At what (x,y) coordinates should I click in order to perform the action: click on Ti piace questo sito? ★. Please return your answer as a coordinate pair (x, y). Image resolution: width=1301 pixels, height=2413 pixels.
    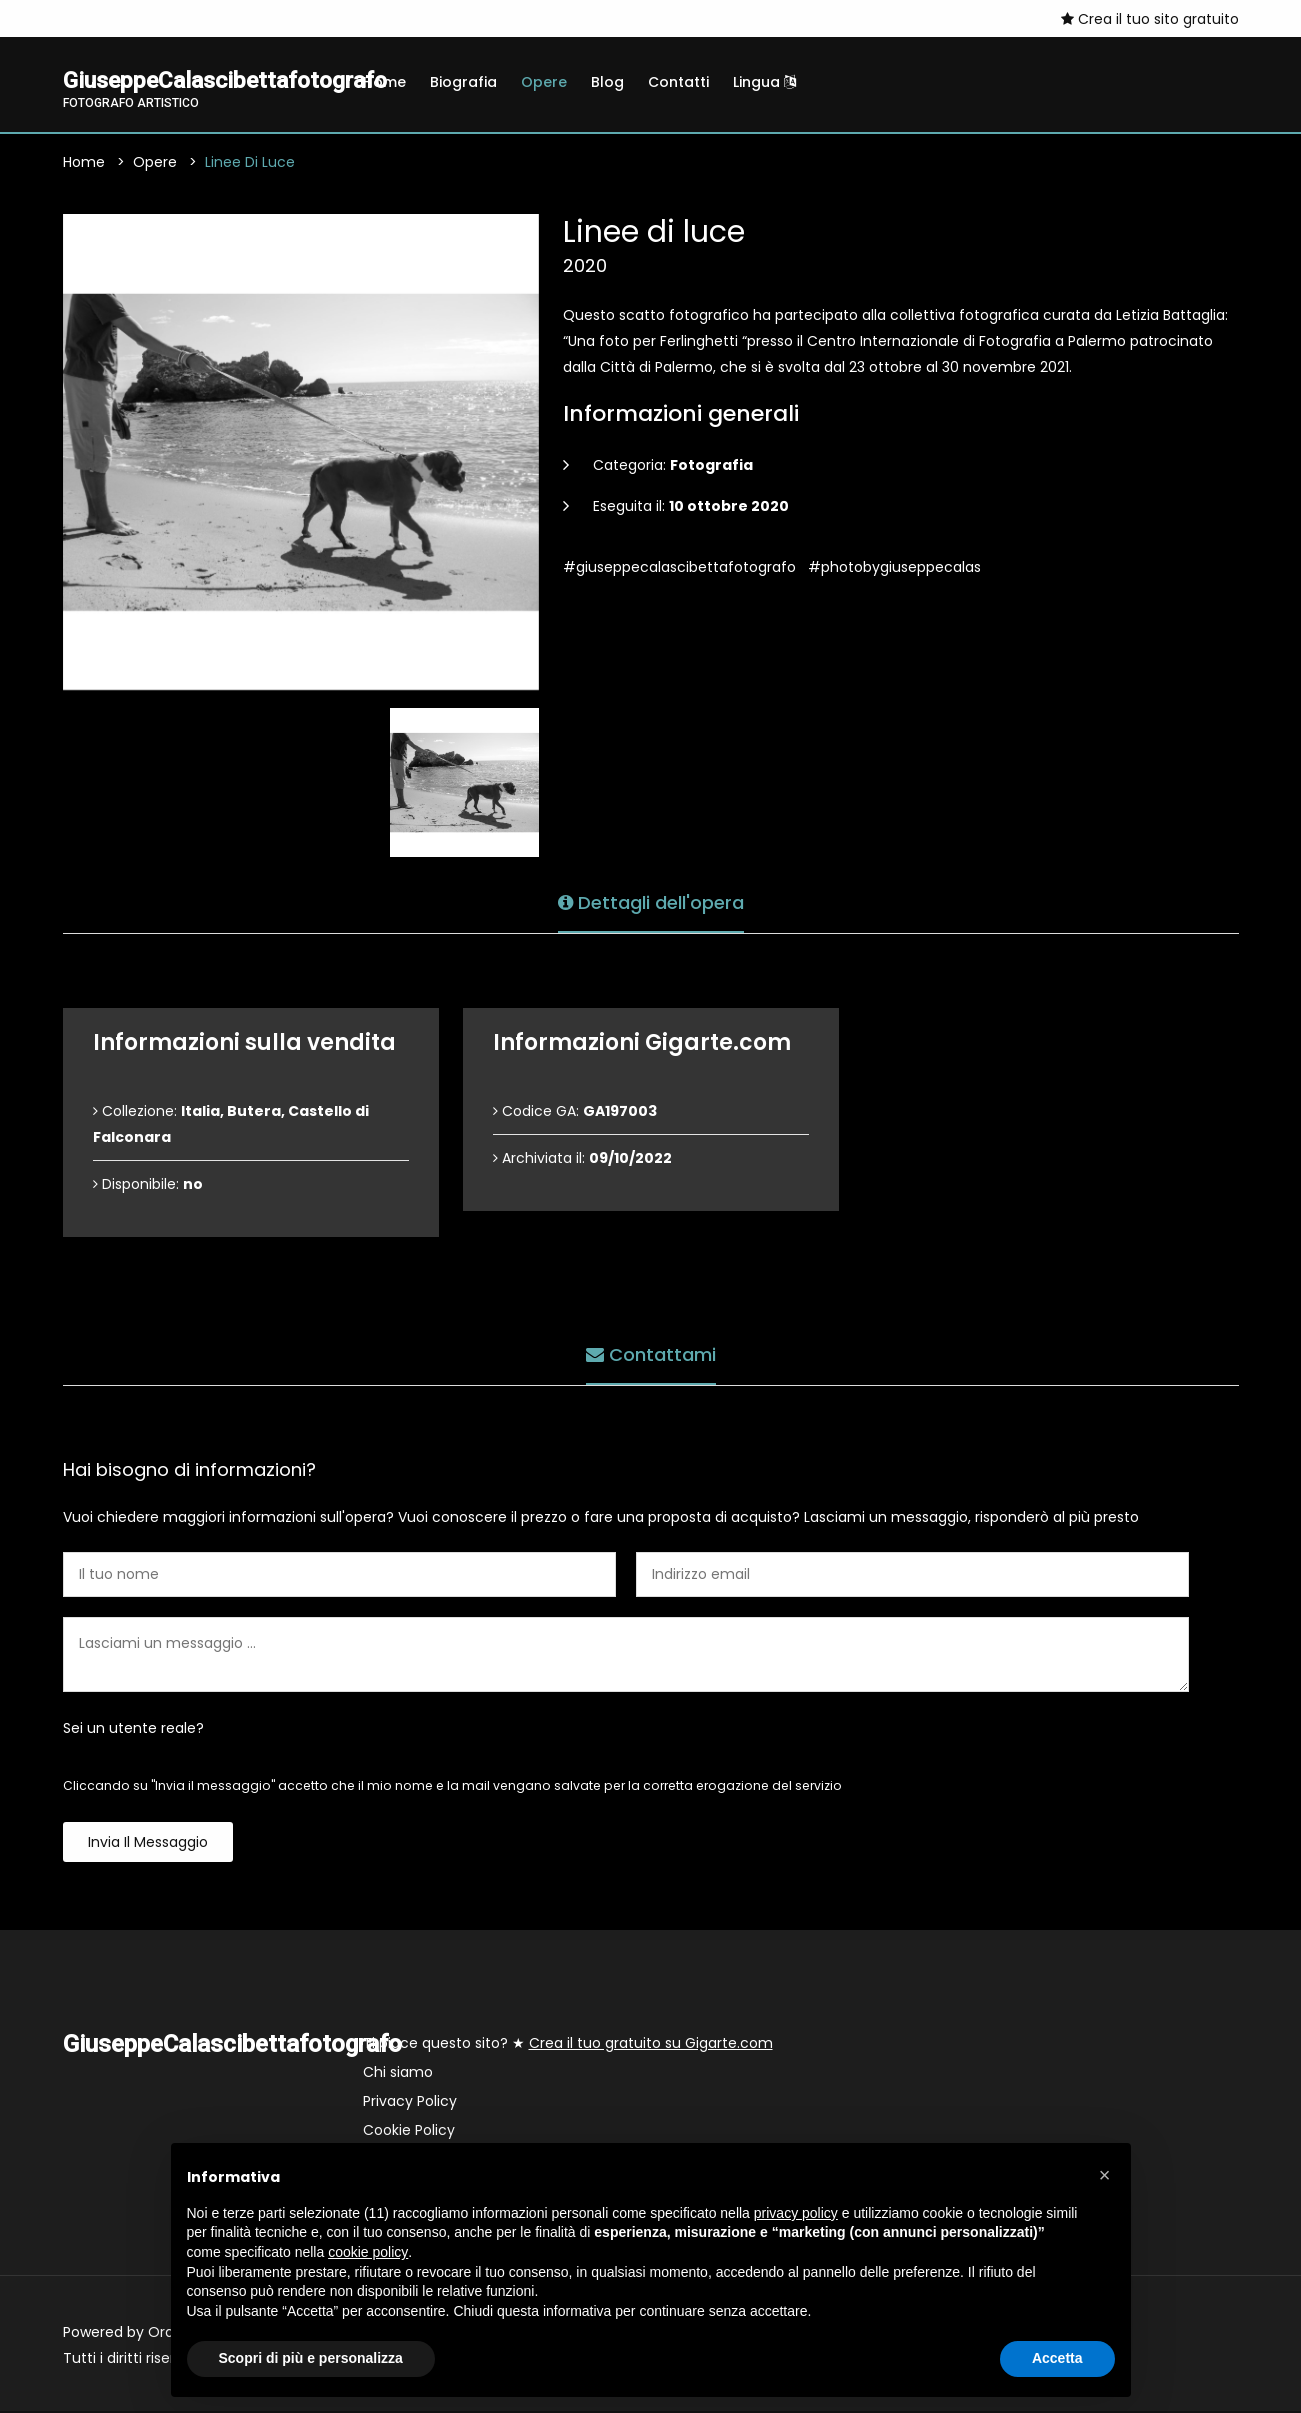
    Looking at the image, I should click on (568, 2045).